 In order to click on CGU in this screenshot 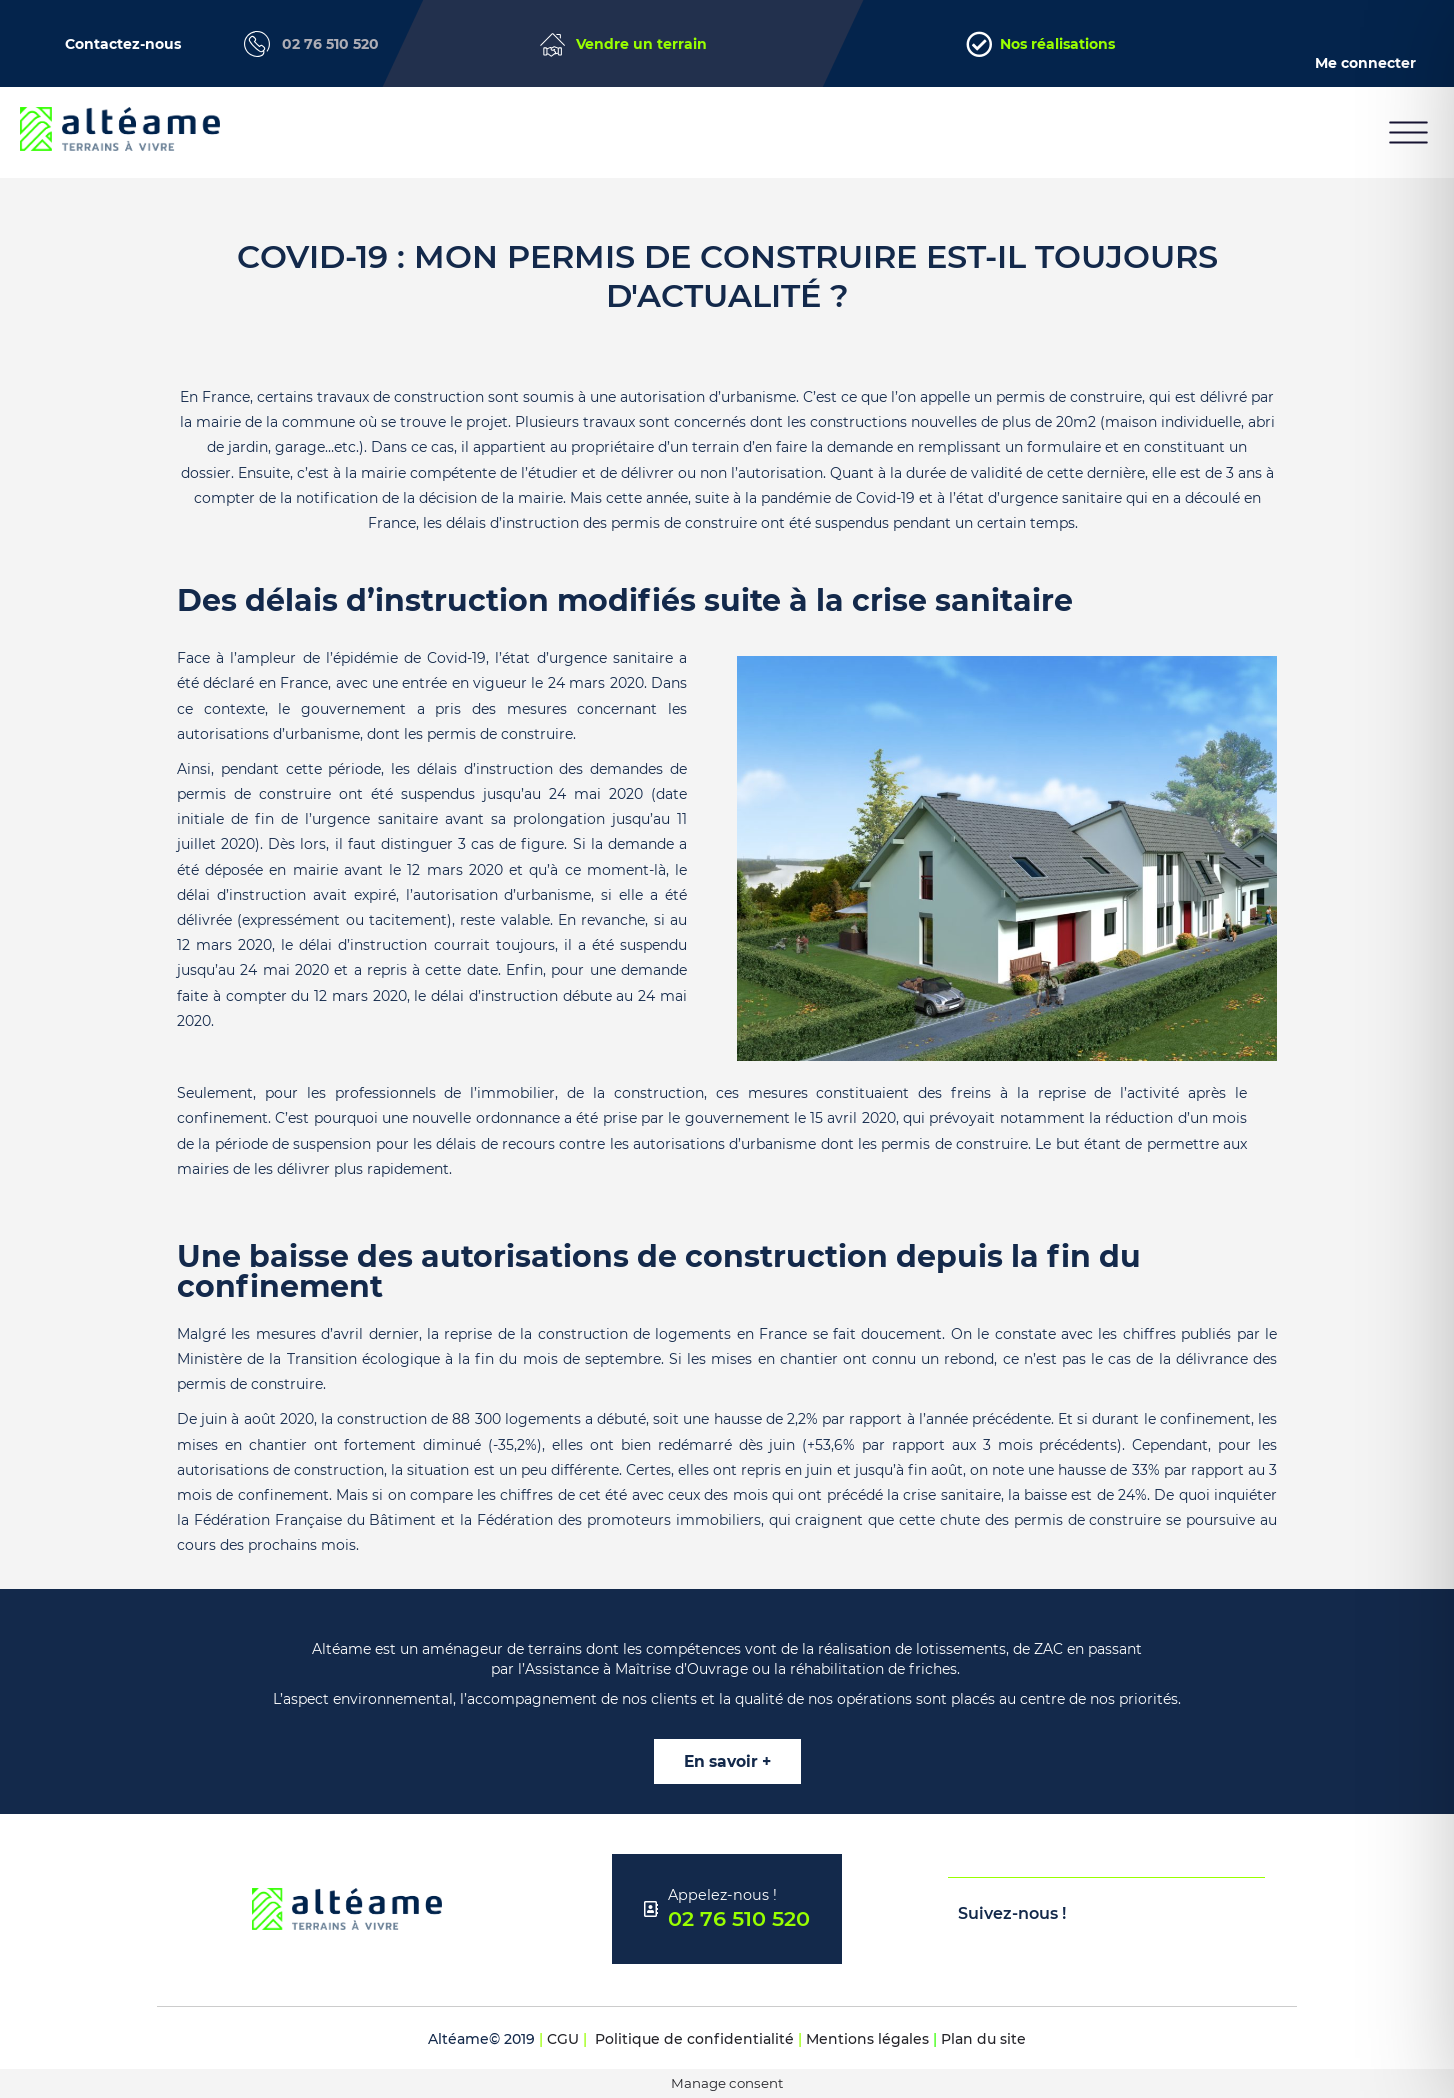, I will do `click(563, 2039)`.